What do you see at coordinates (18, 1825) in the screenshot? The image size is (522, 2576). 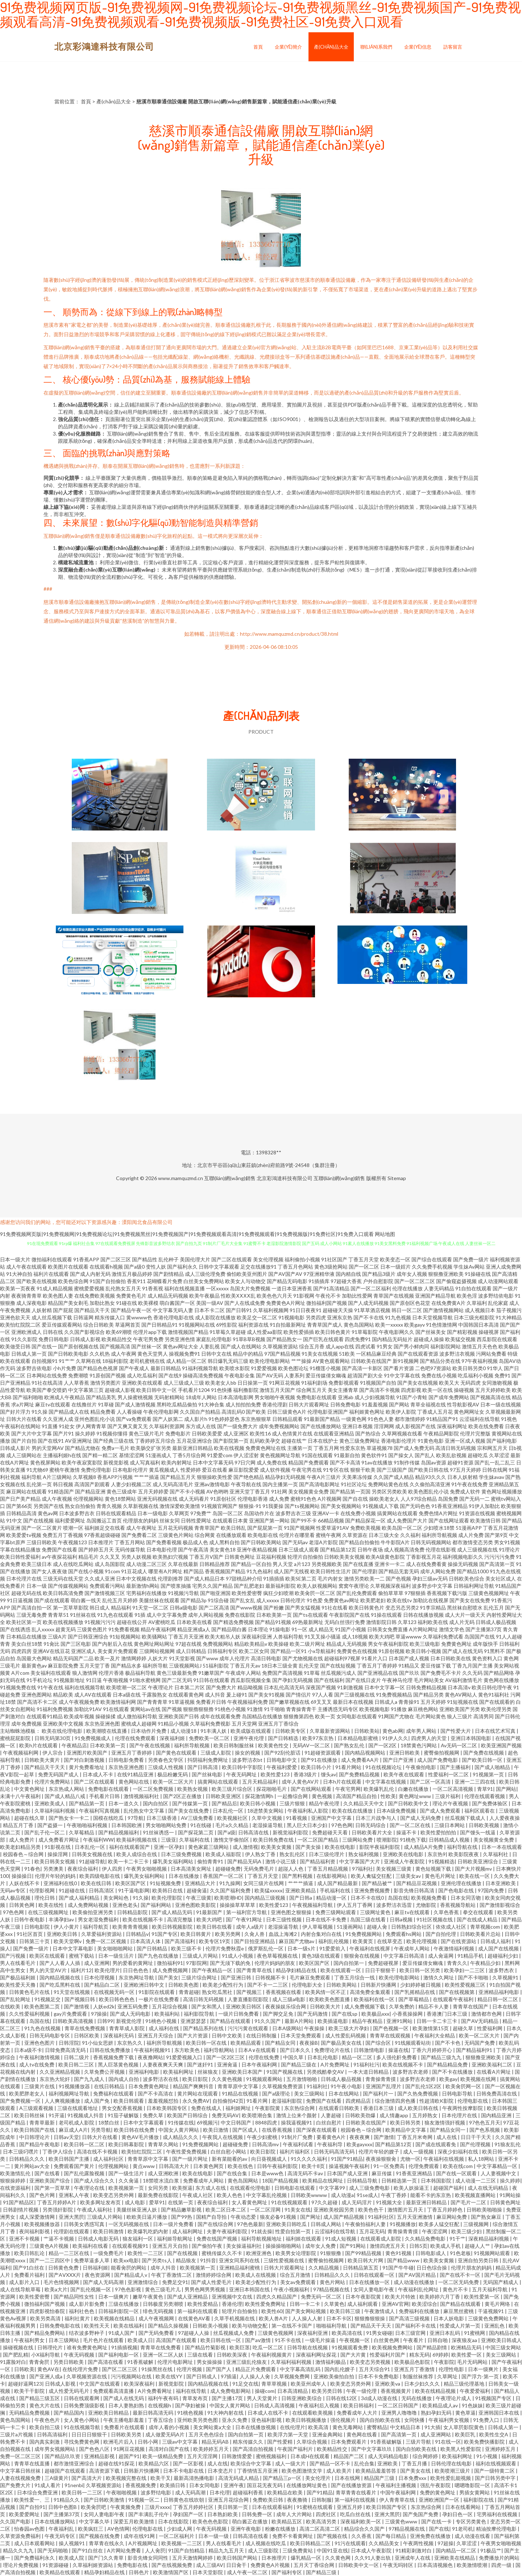 I see `精品五月丁香` at bounding box center [18, 1825].